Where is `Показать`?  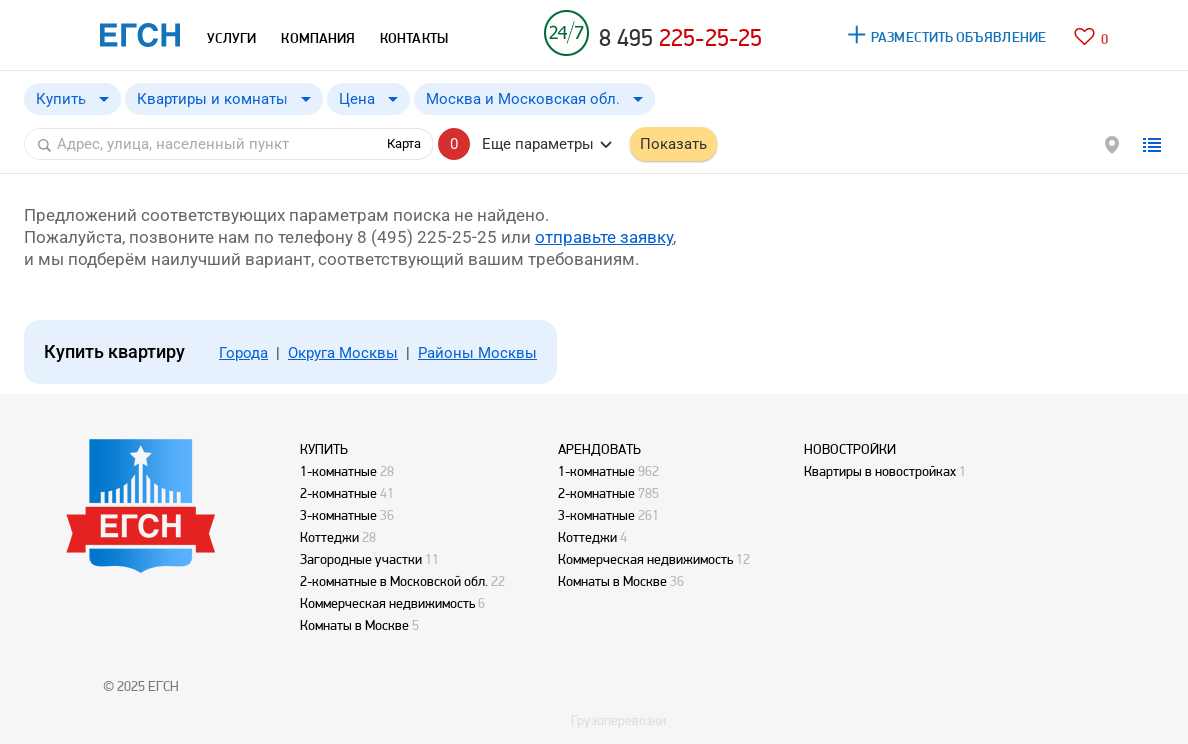 Показать is located at coordinates (673, 144).